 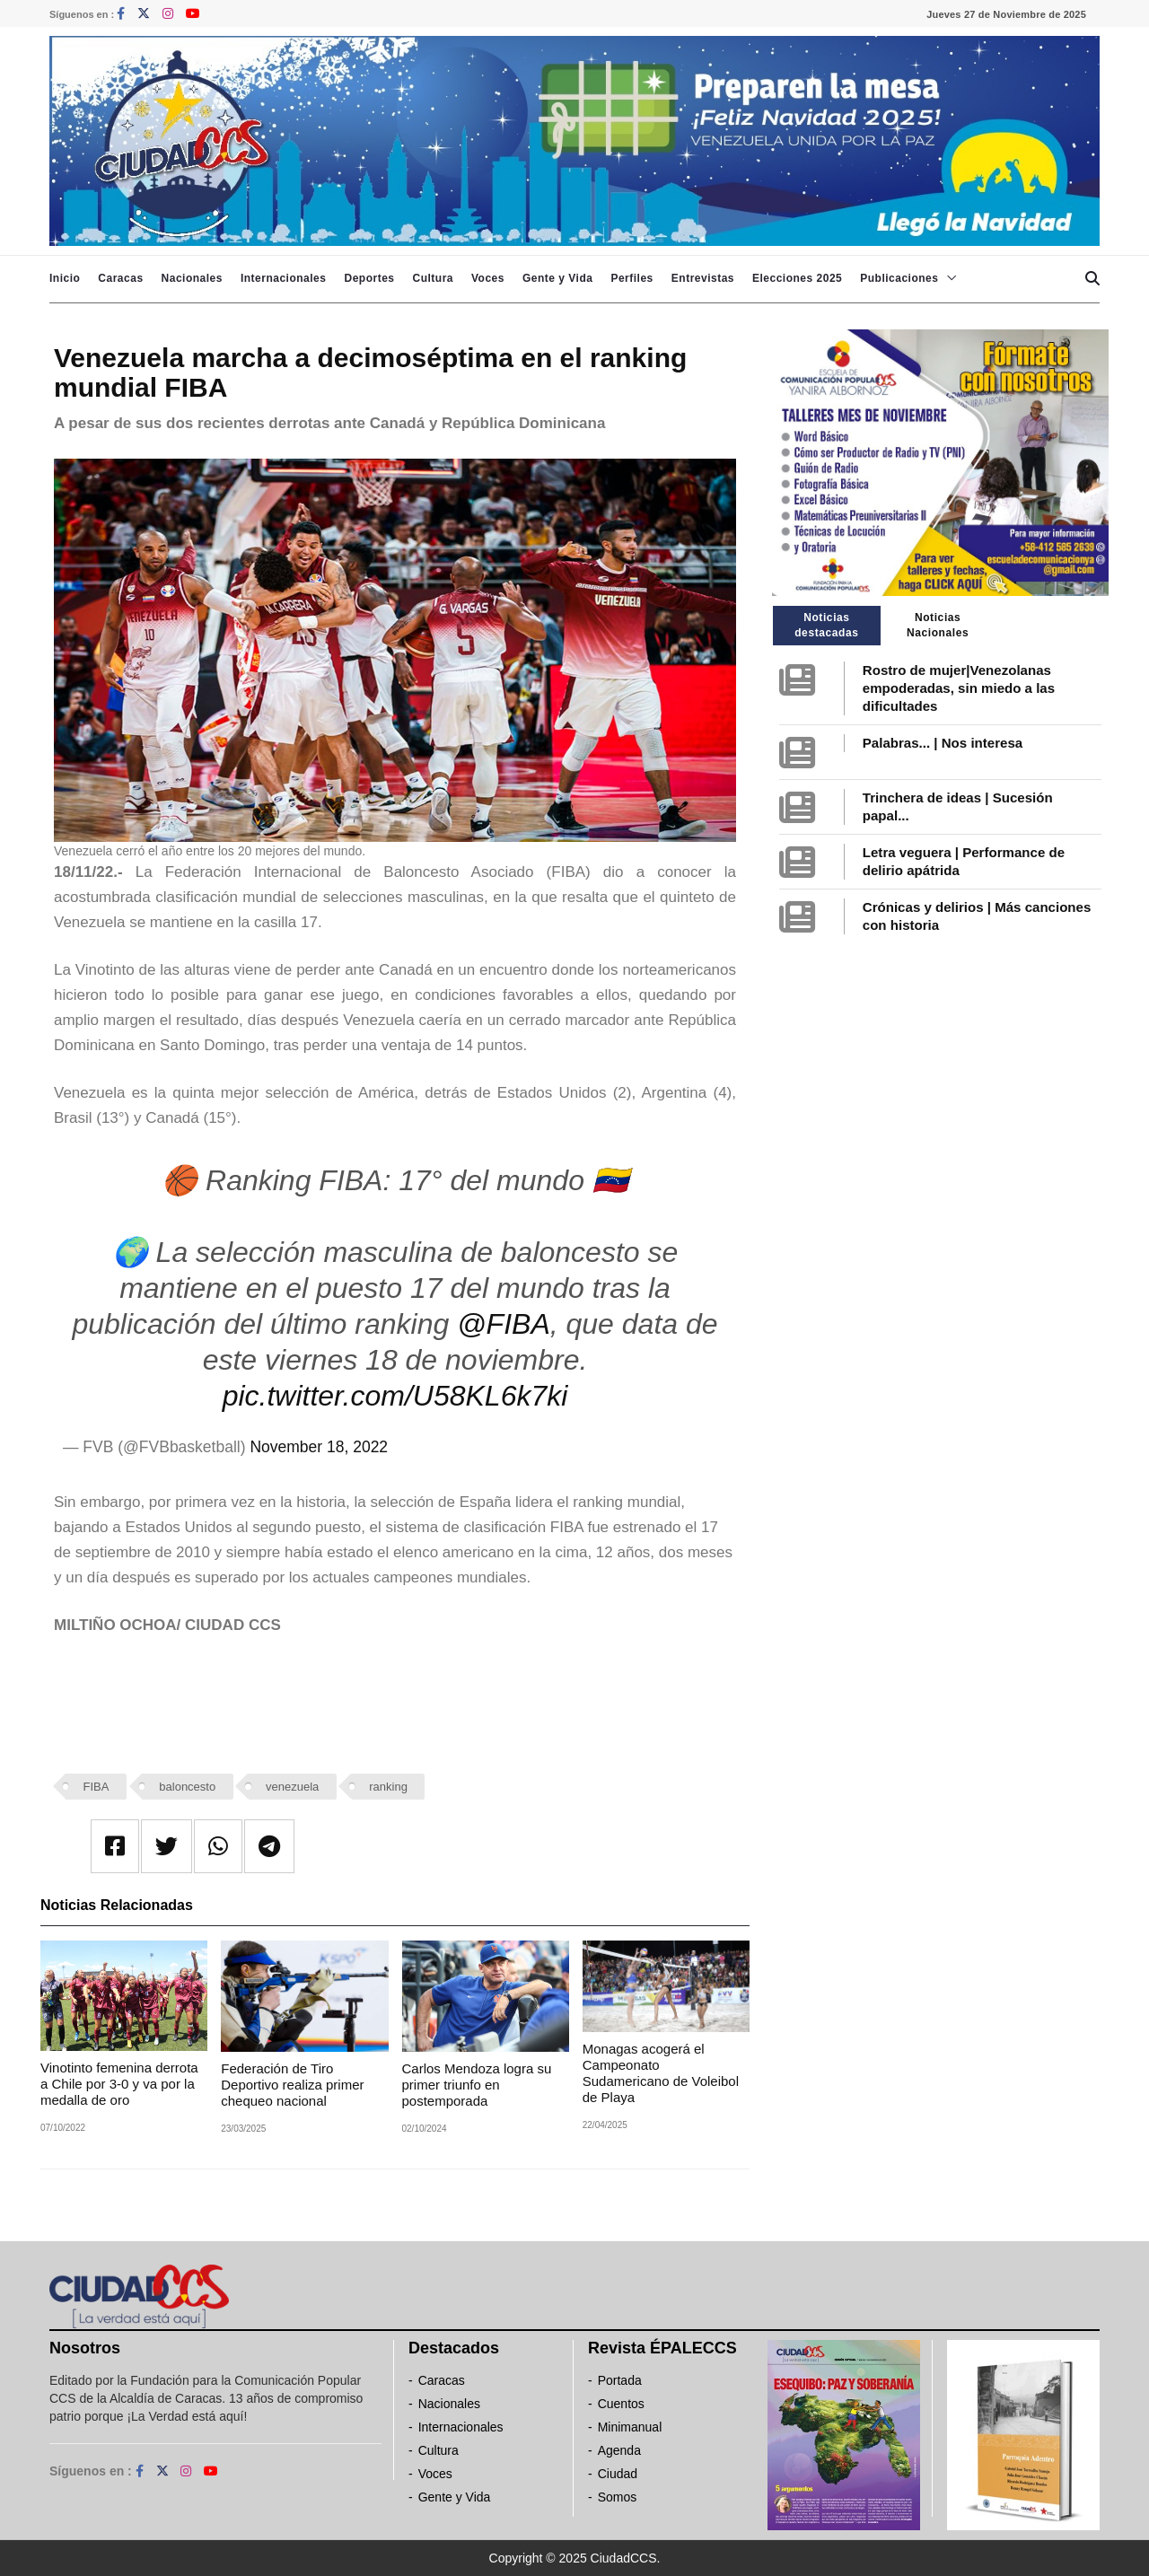 What do you see at coordinates (432, 278) in the screenshot?
I see `Cultura` at bounding box center [432, 278].